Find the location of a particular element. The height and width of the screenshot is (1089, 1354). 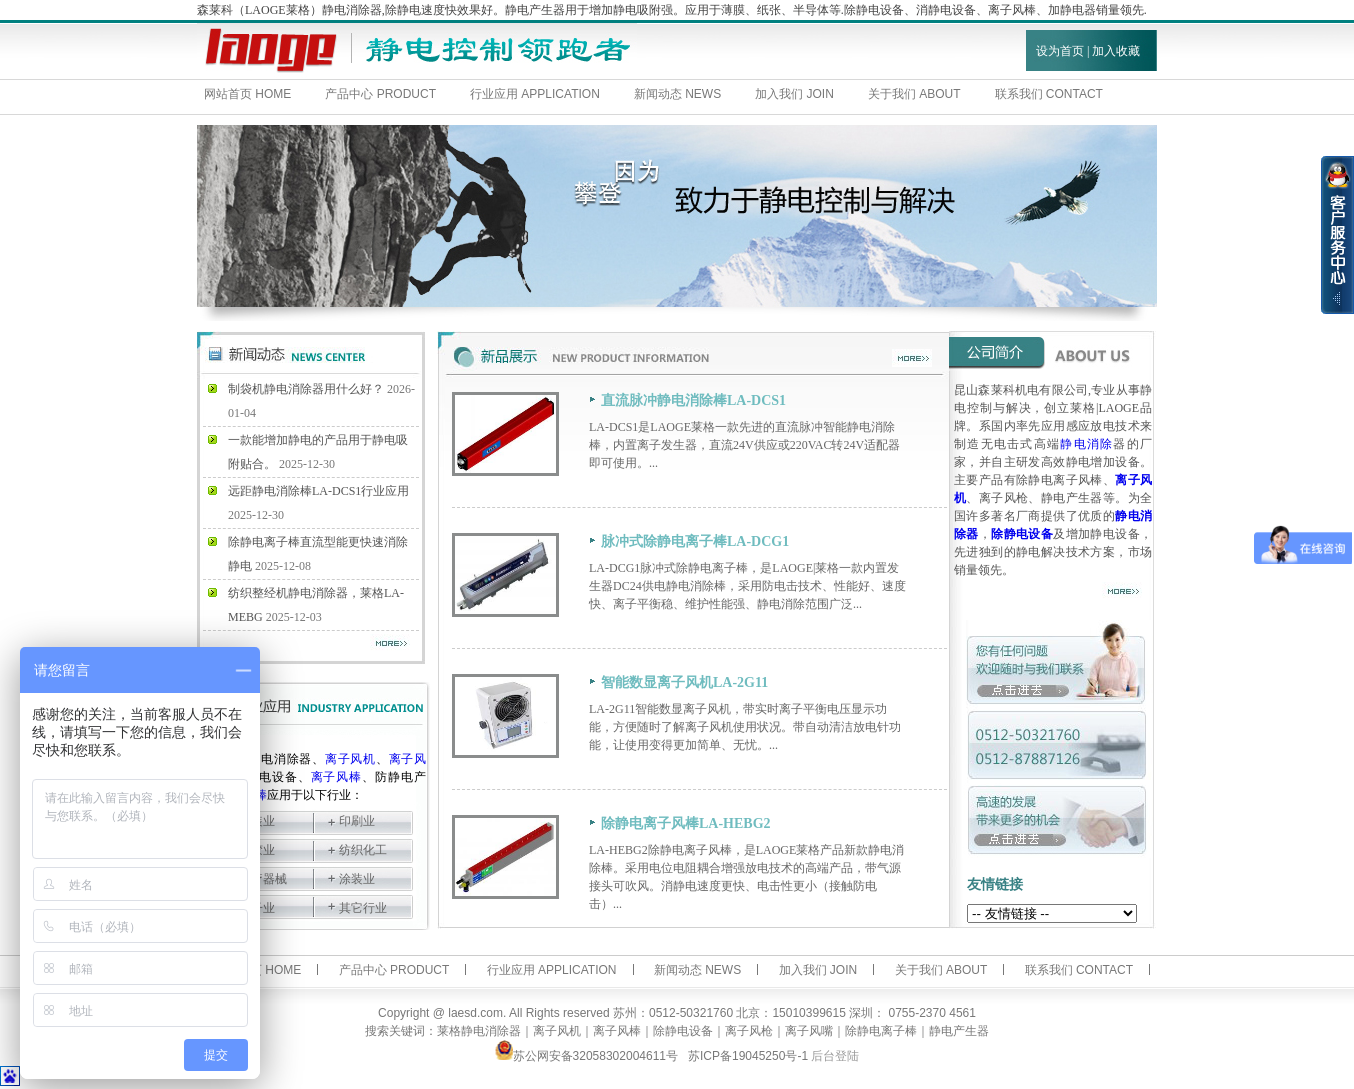

行业应用 APPLICATION is located at coordinates (535, 94).